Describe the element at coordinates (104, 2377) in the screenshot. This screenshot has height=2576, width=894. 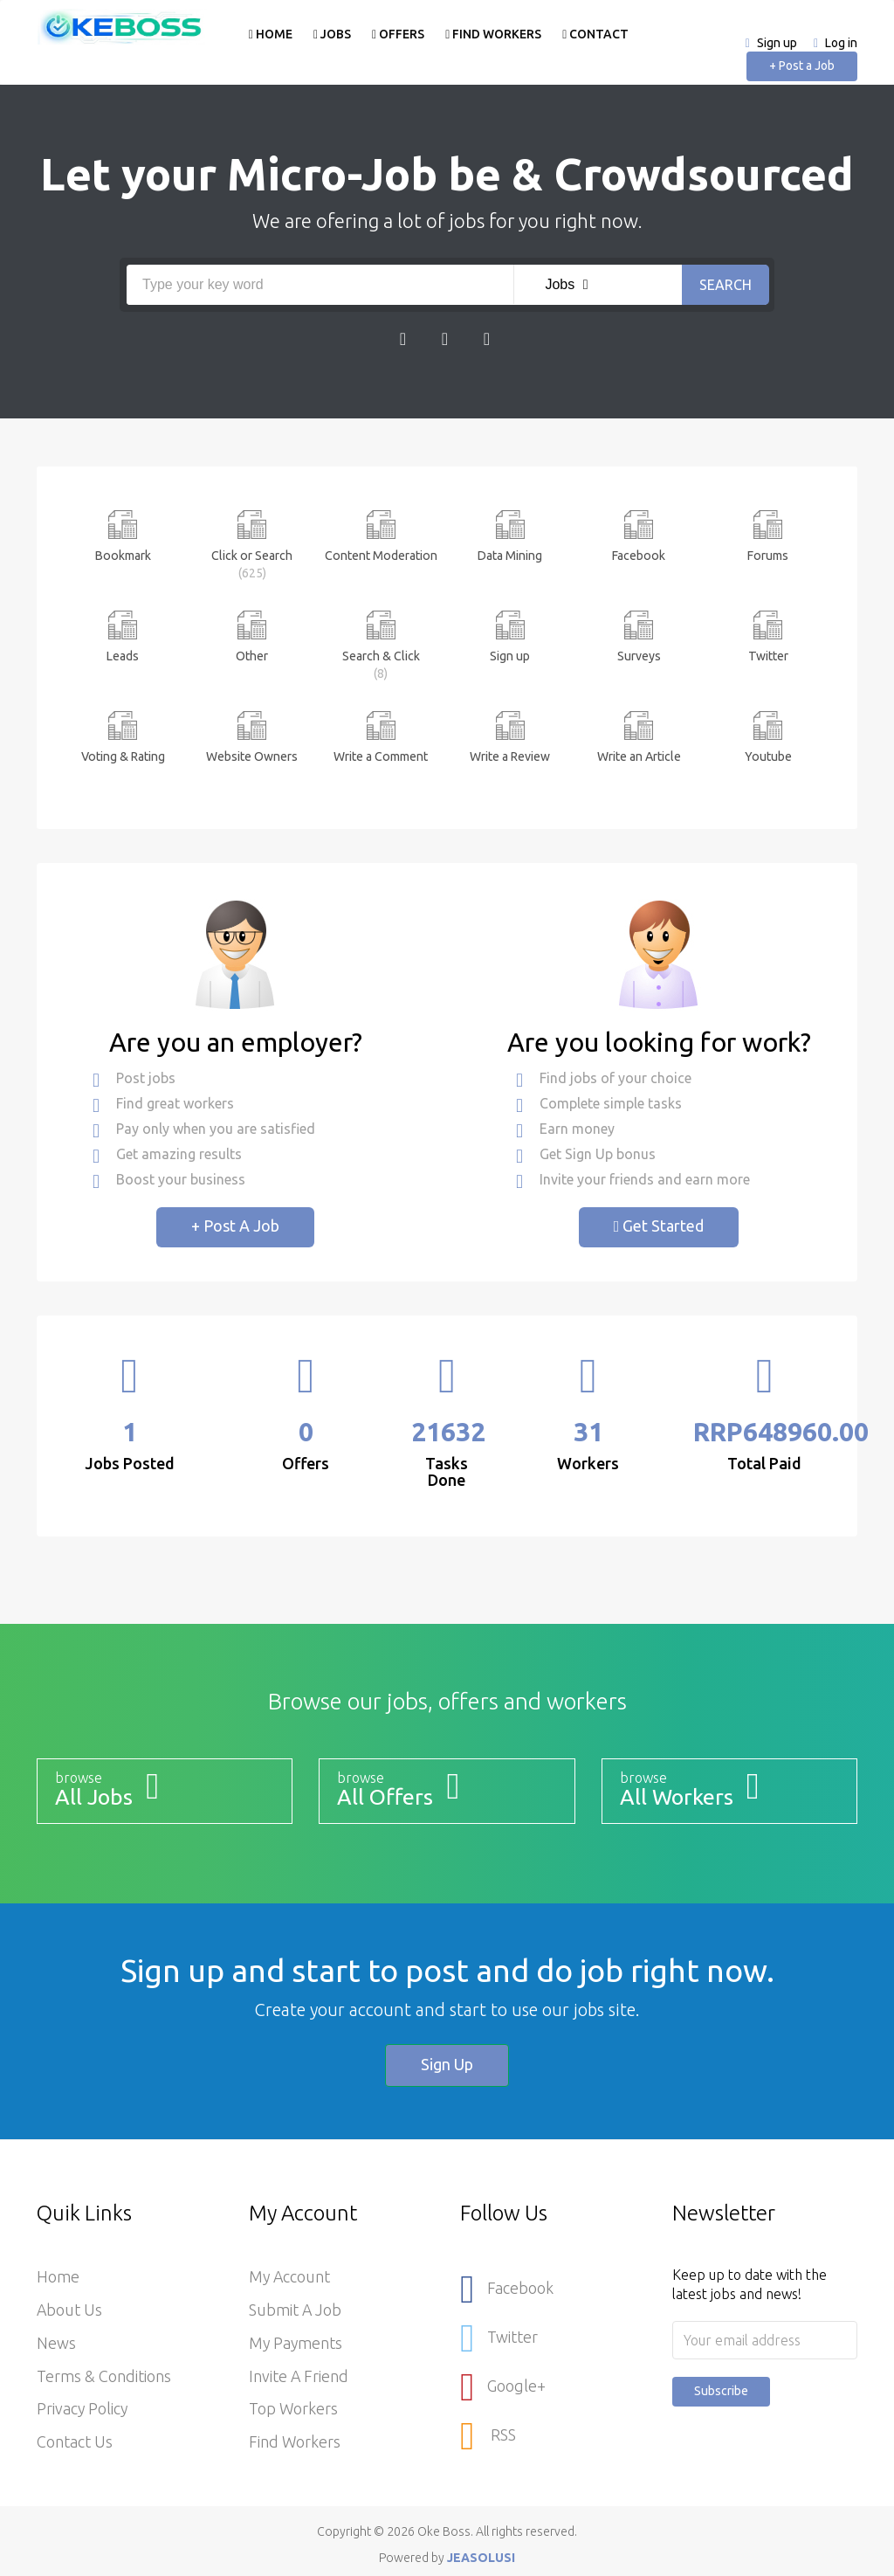
I see `Terms & Conditions` at that location.